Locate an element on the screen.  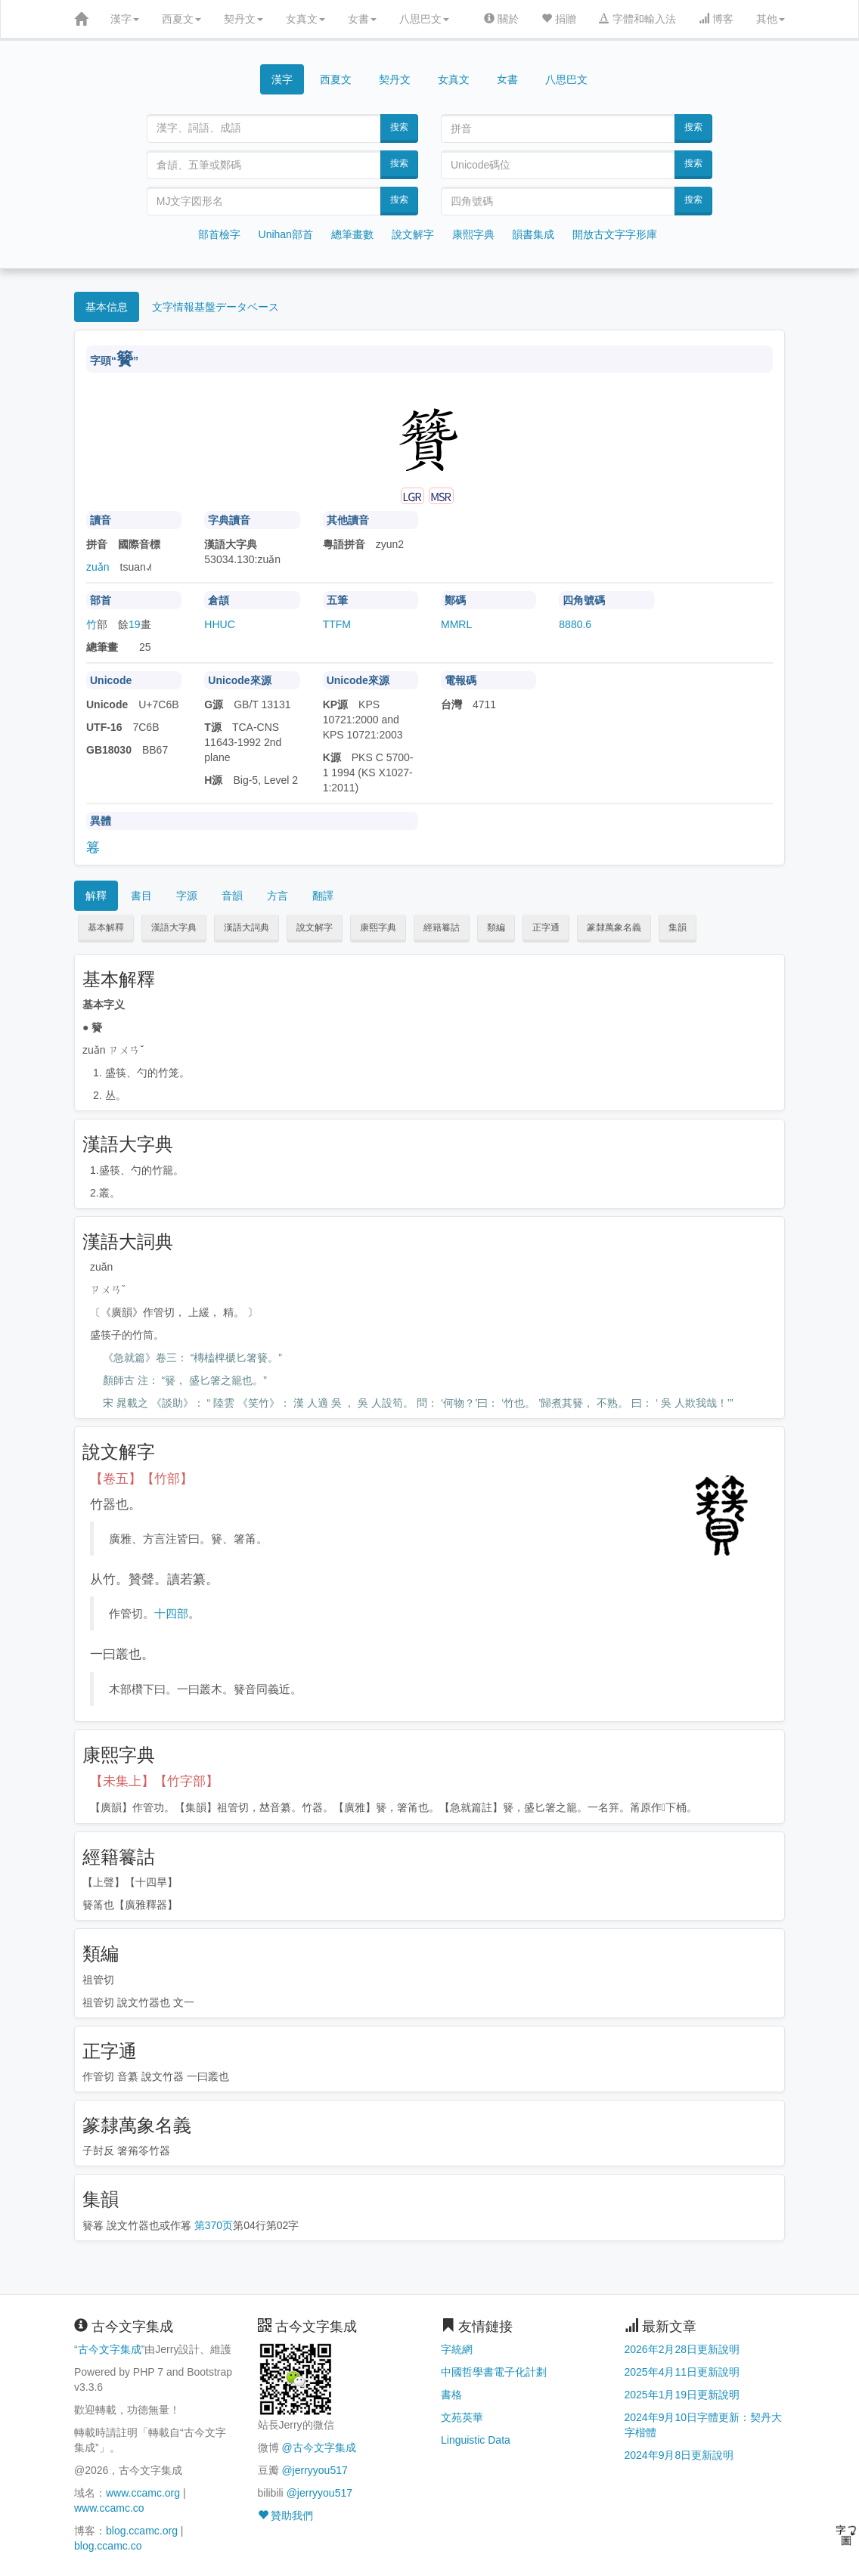
2025年4月11日更新說明 is located at coordinates (682, 2372).